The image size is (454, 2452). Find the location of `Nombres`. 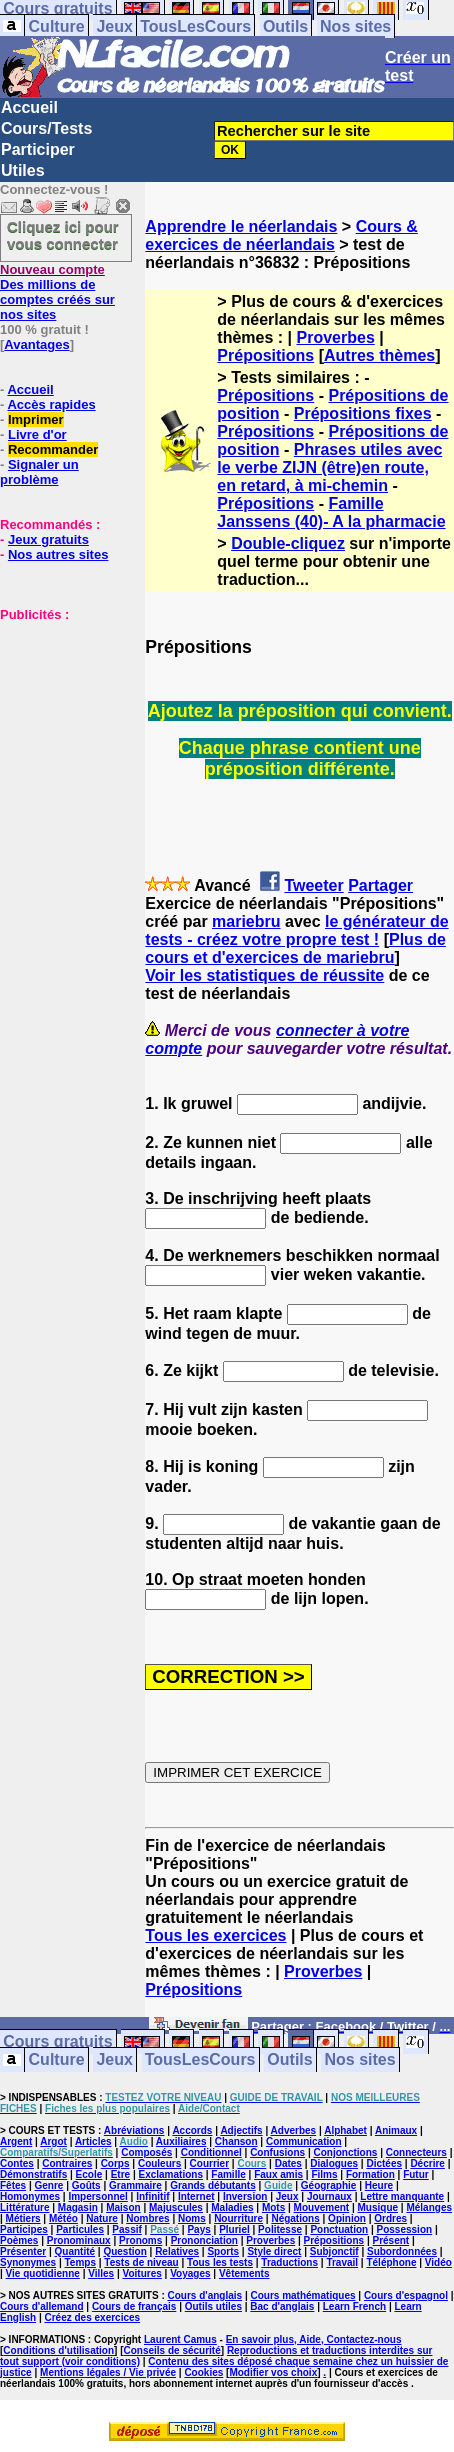

Nombres is located at coordinates (147, 2218).